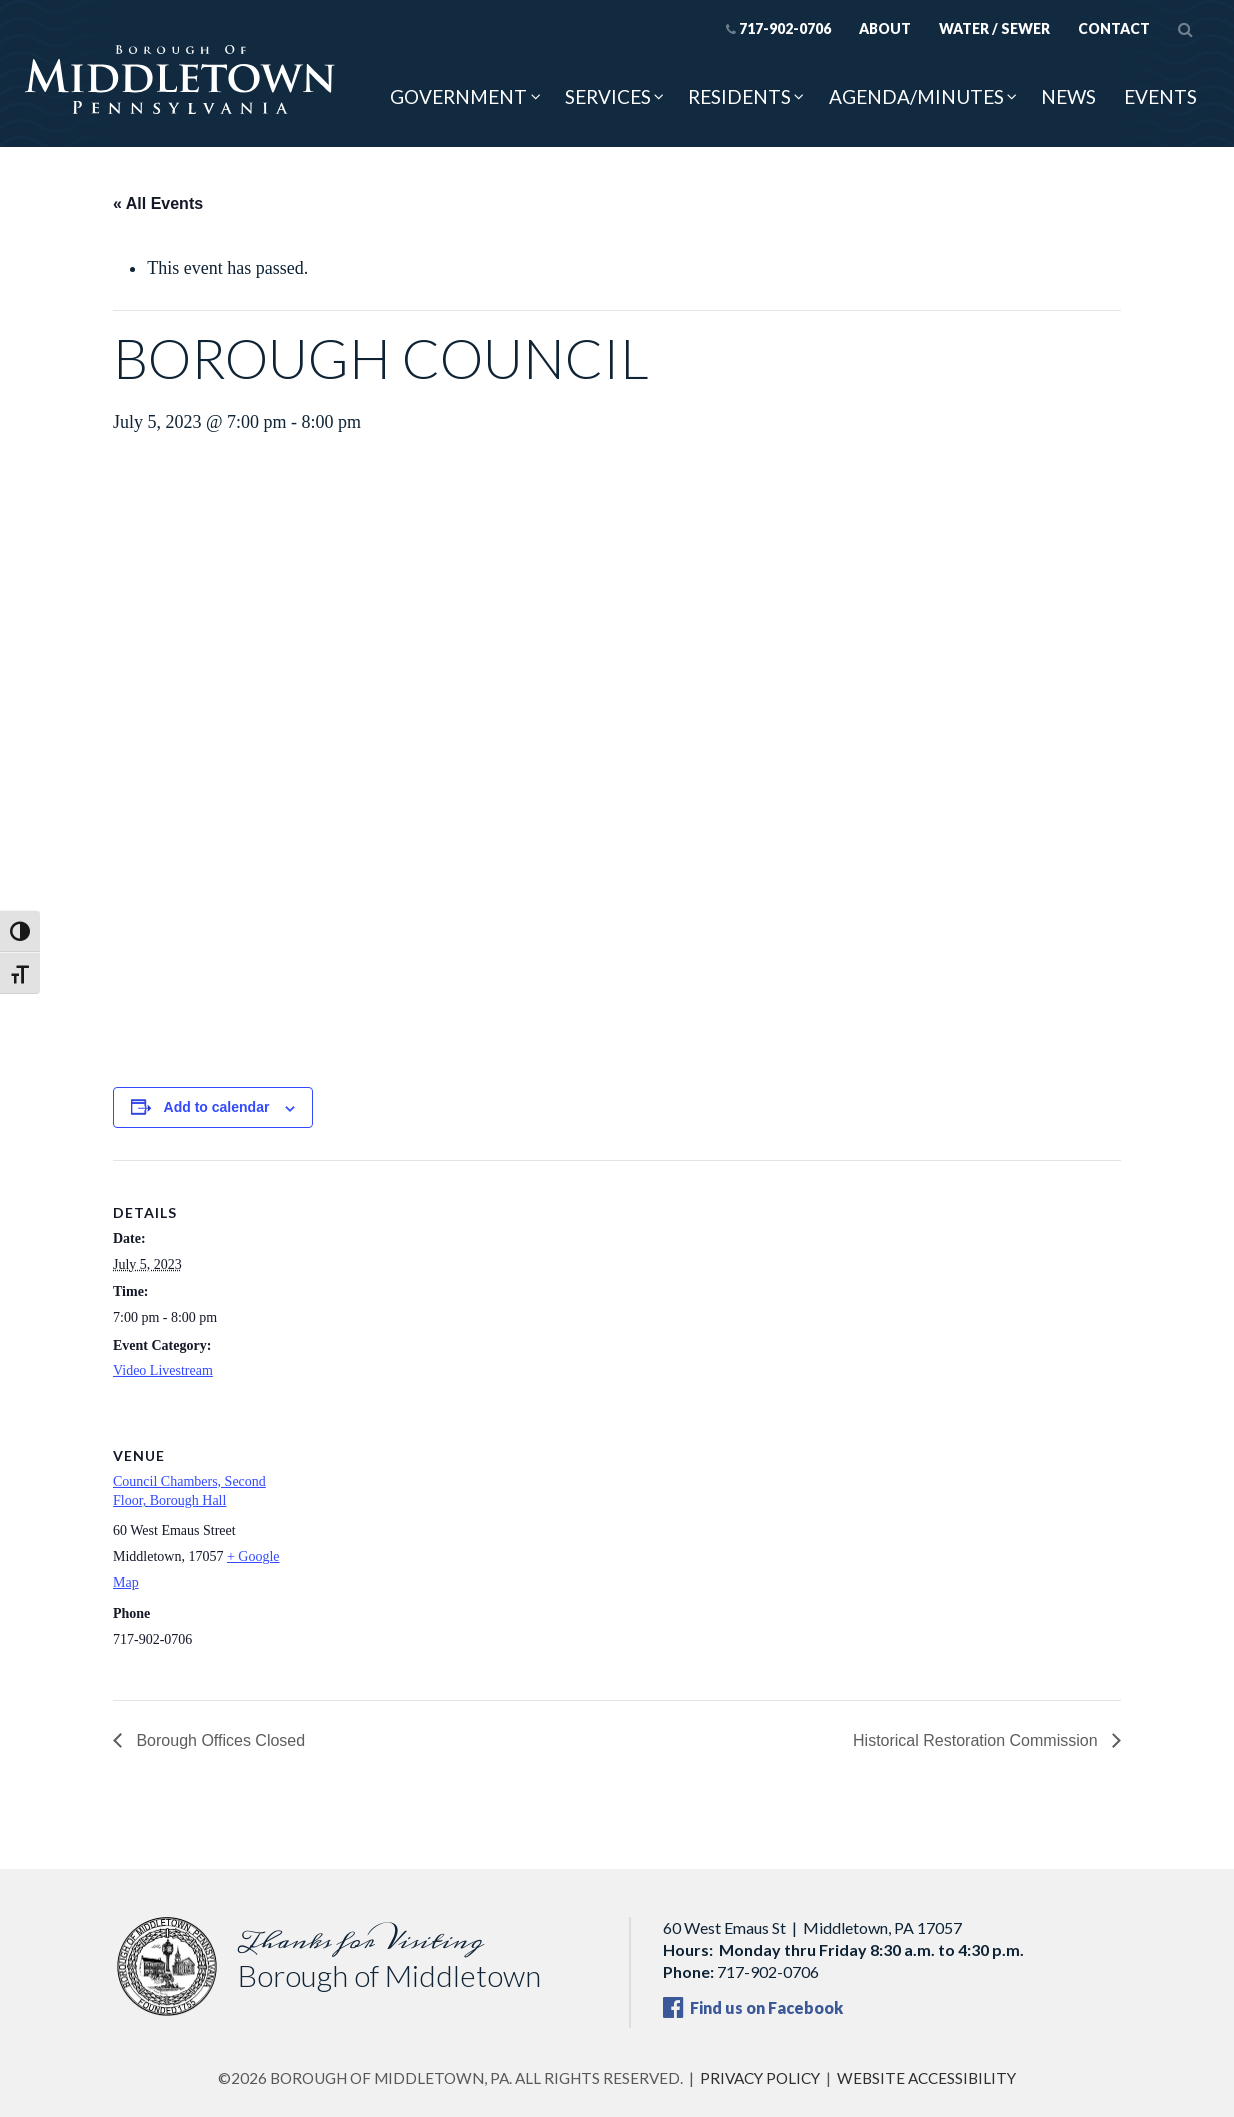 The height and width of the screenshot is (2117, 1234). Describe the element at coordinates (180, 81) in the screenshot. I see `[Borough of Middletown, PA — home]` at that location.